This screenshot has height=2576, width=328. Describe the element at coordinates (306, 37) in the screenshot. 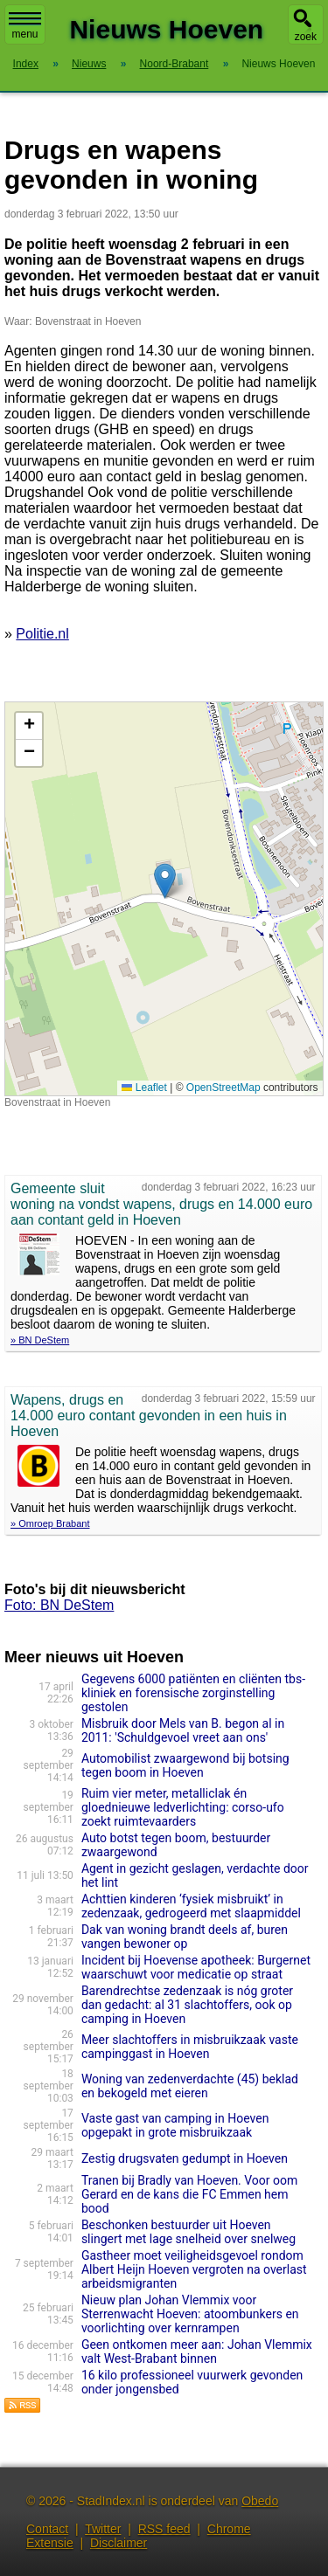

I see `zoek` at that location.